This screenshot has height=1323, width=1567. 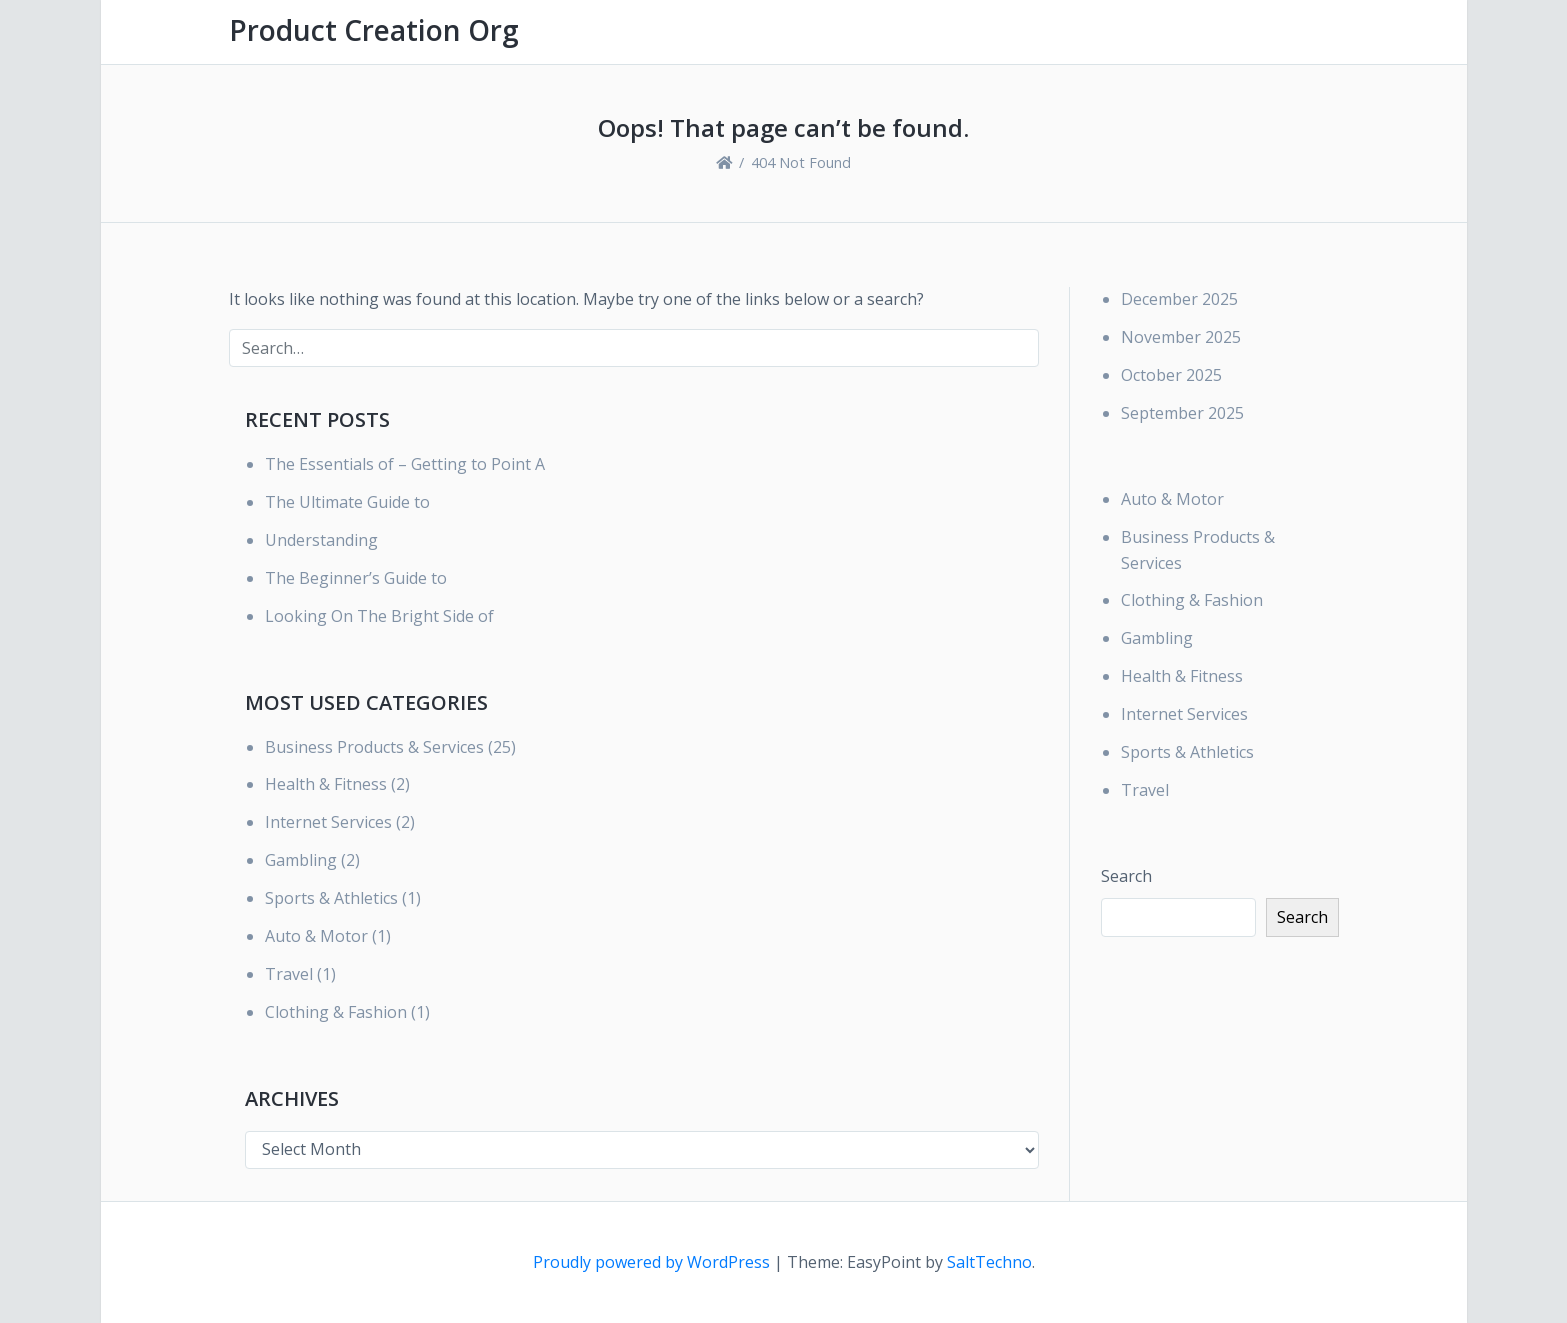 What do you see at coordinates (1182, 413) in the screenshot?
I see `September 2025` at bounding box center [1182, 413].